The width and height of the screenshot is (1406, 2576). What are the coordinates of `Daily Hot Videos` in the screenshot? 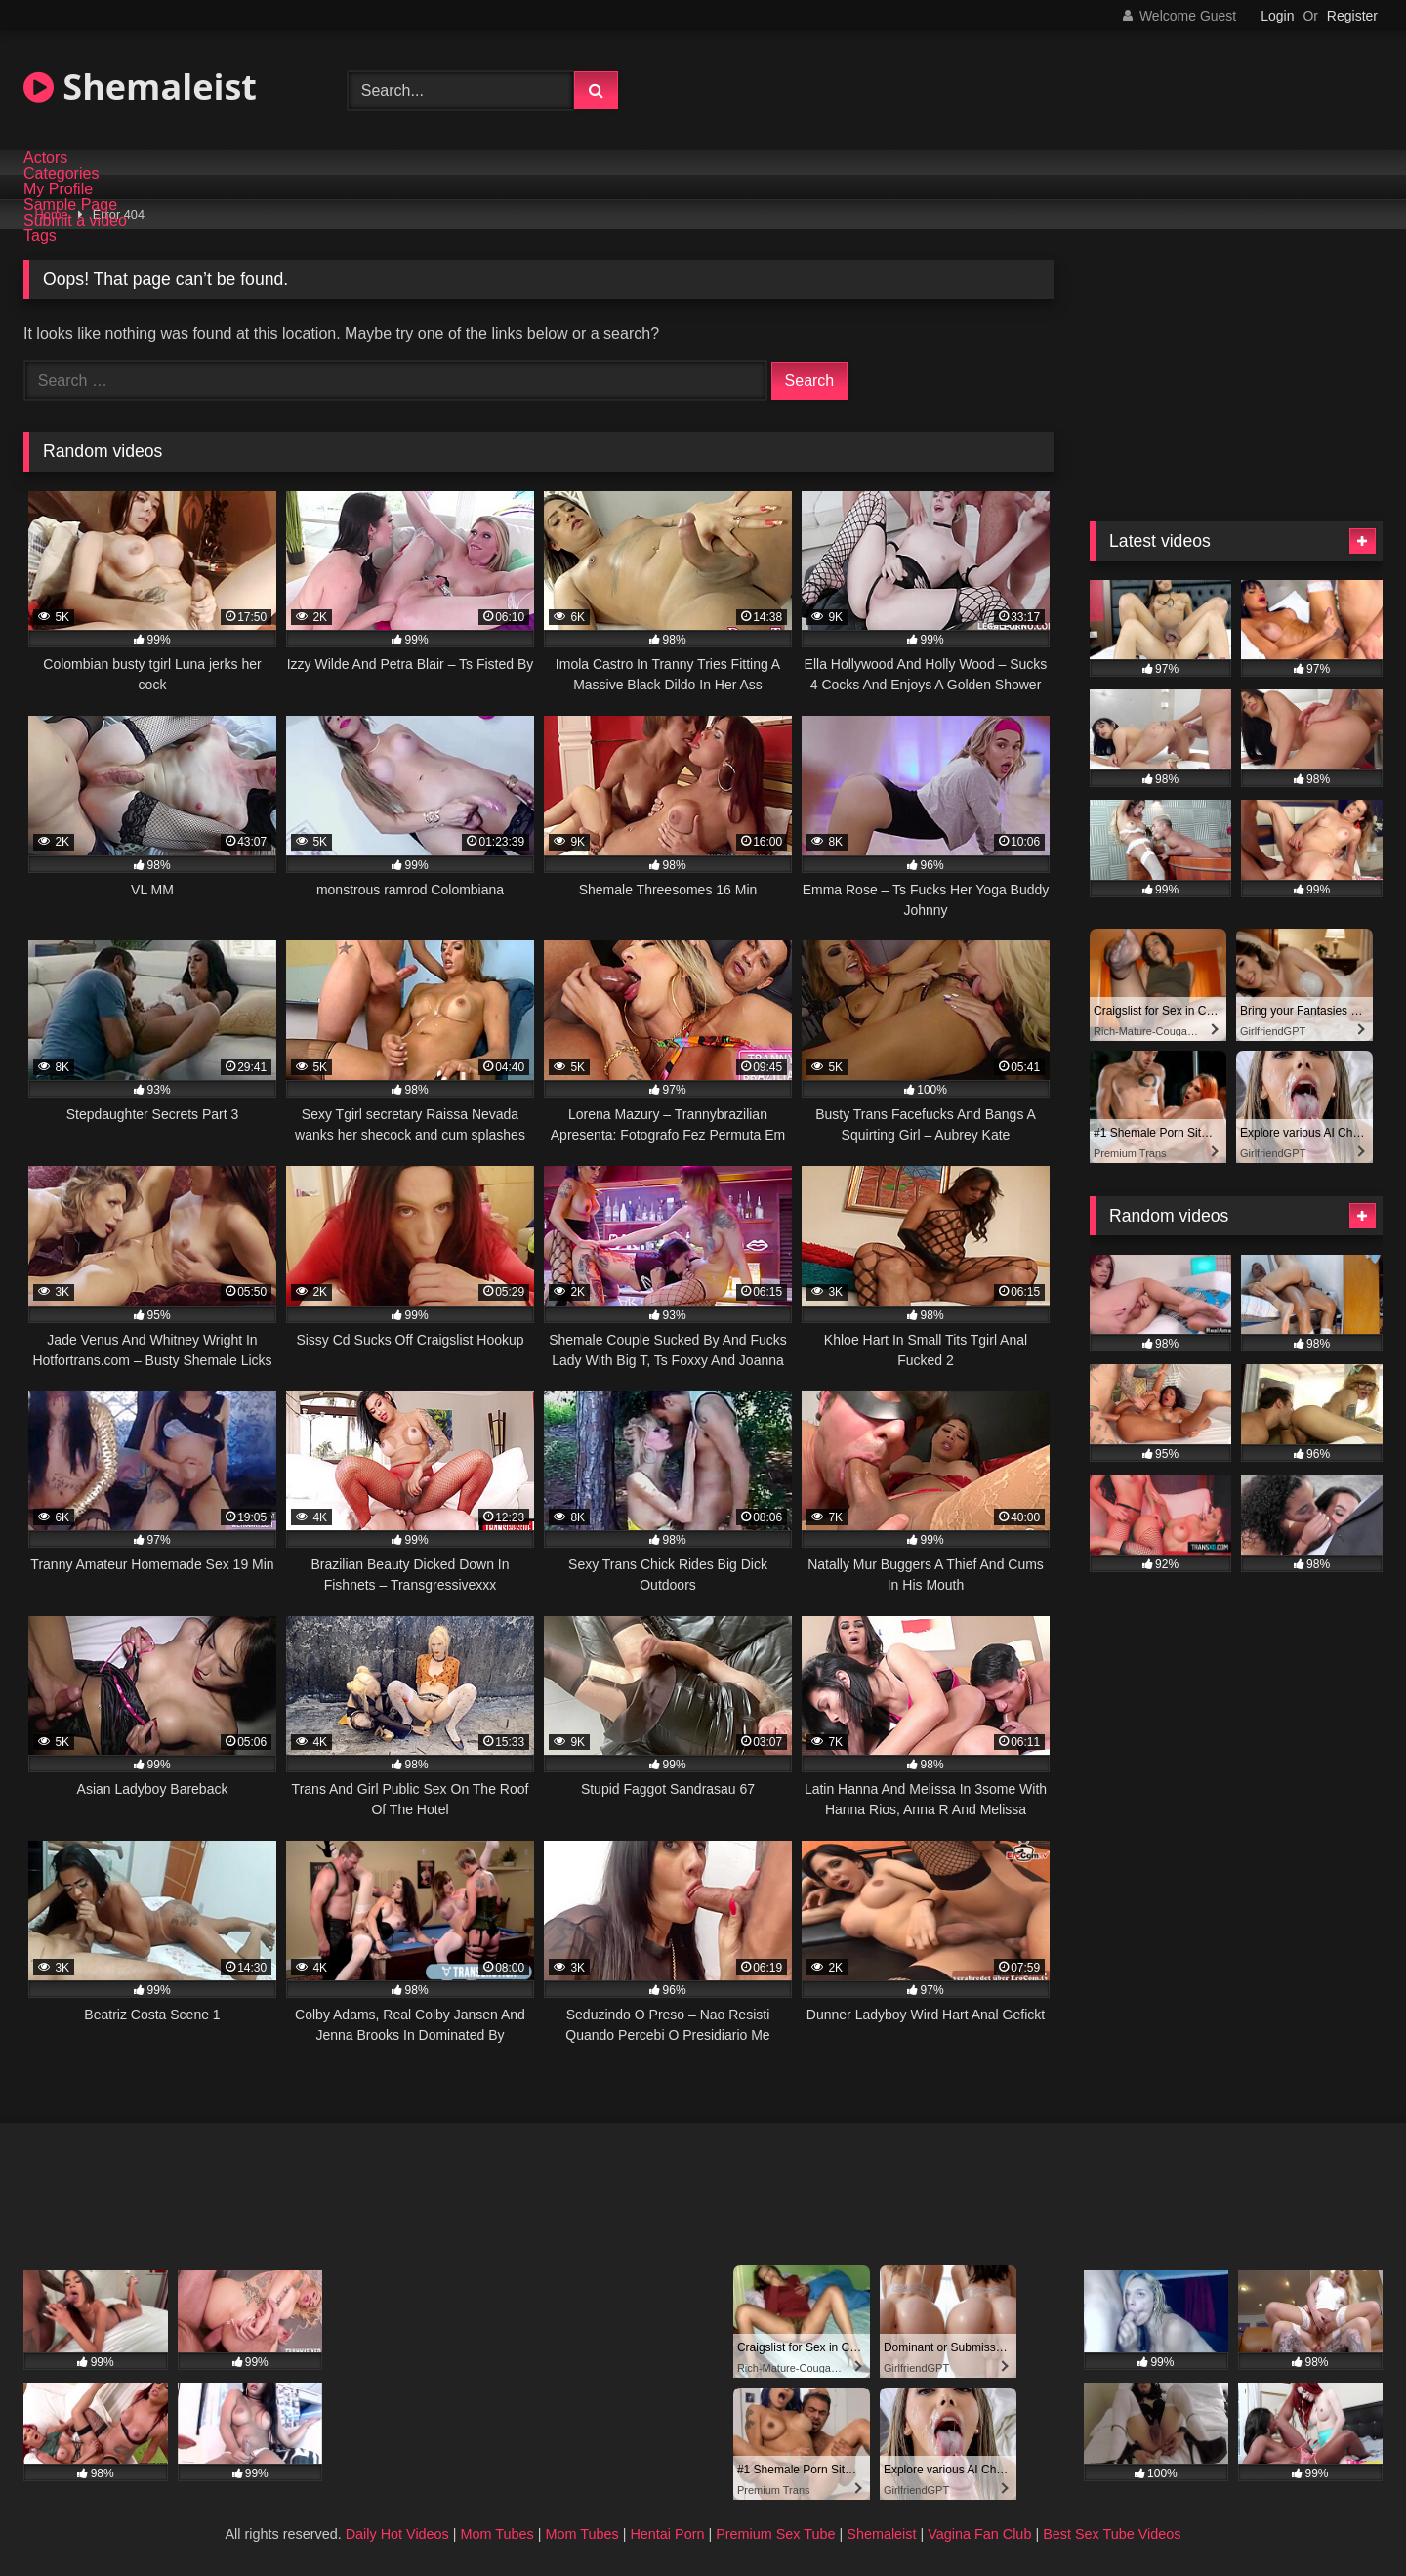 It's located at (397, 2534).